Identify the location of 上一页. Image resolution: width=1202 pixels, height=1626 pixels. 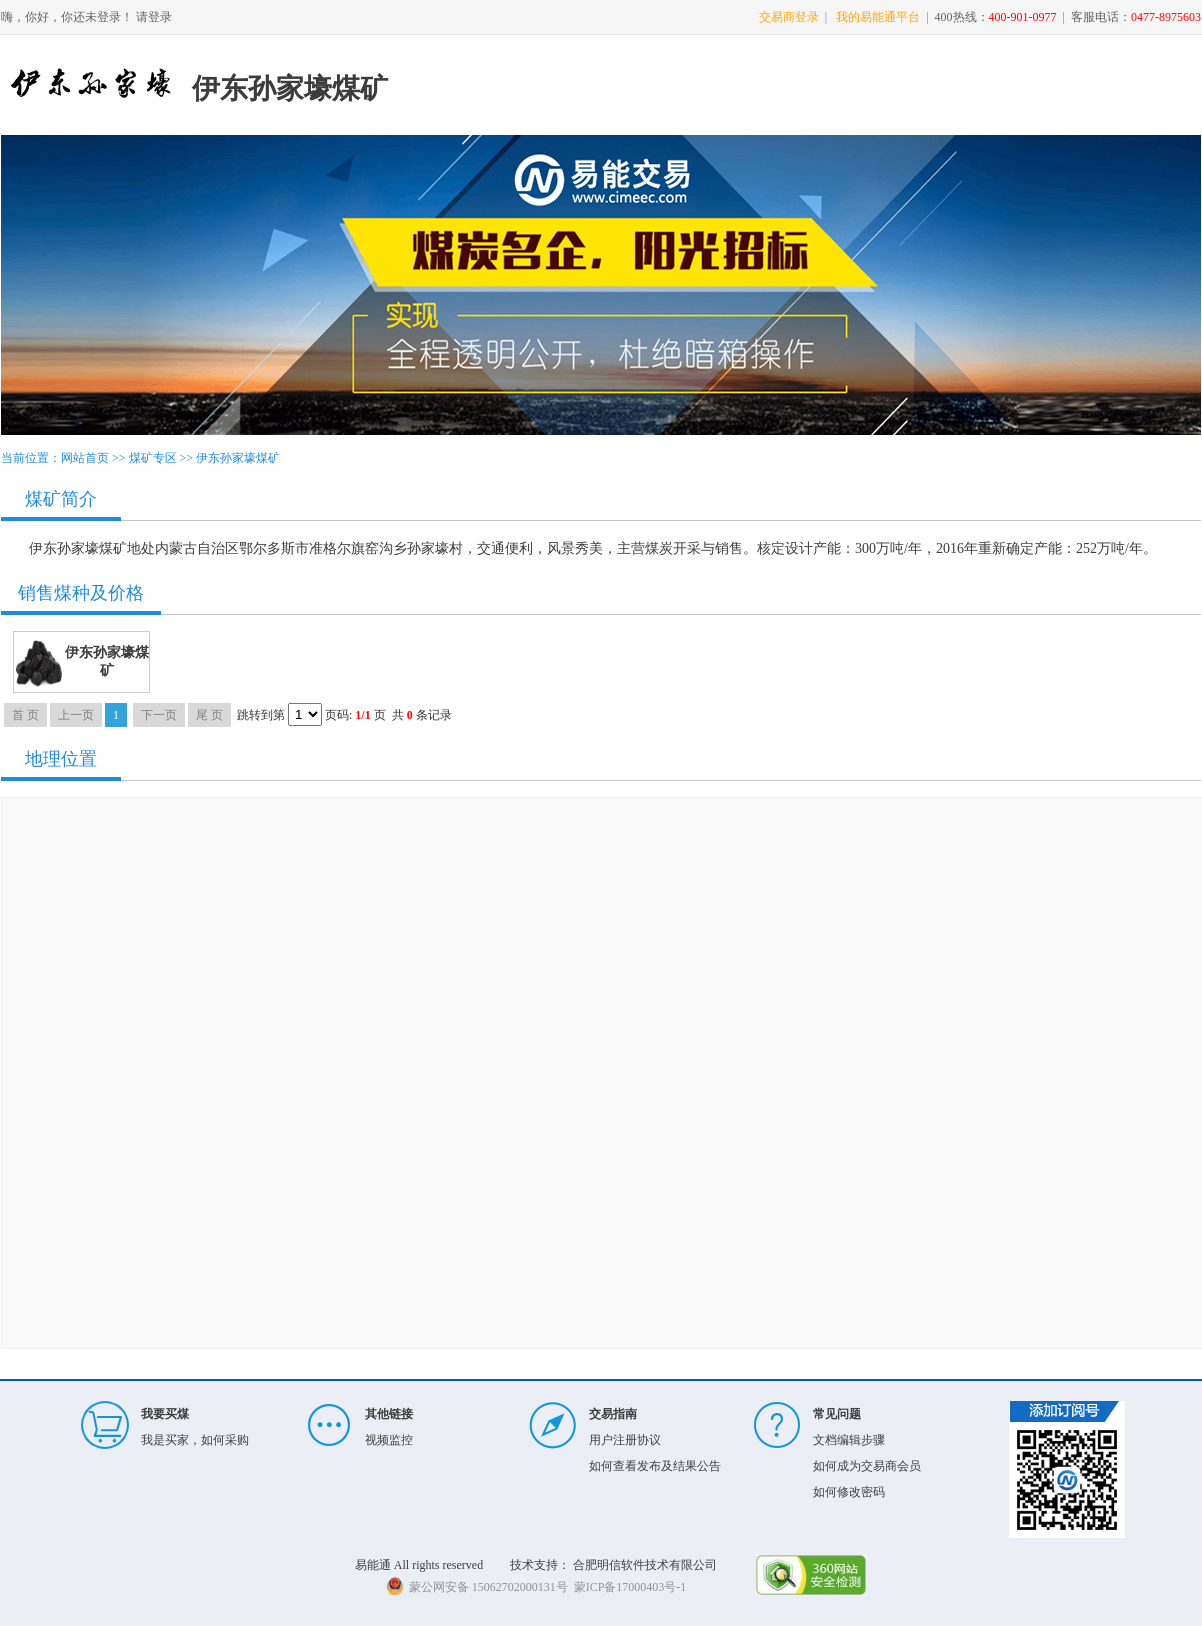
(76, 715).